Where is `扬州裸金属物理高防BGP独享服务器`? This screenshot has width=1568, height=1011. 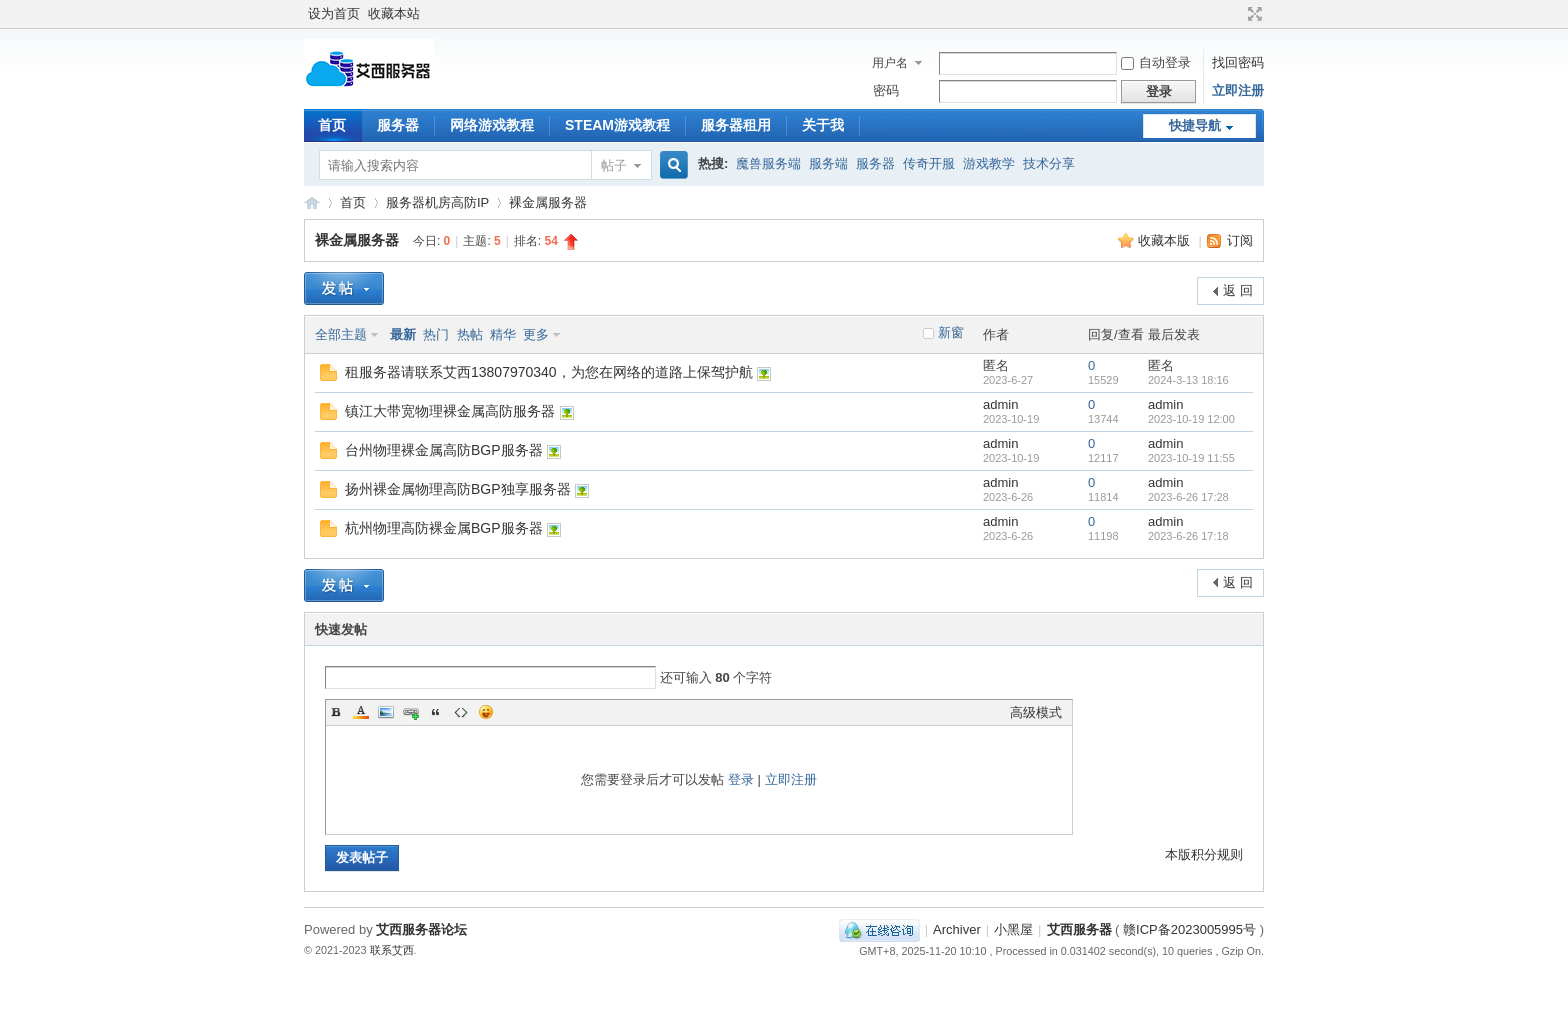
扬州裸金属物理高防BGP独享服务器 is located at coordinates (458, 489).